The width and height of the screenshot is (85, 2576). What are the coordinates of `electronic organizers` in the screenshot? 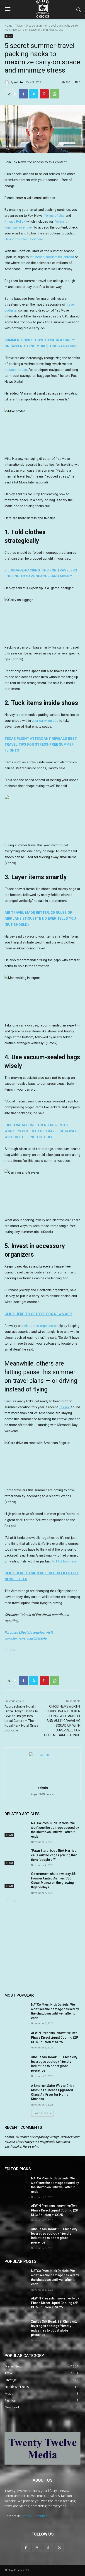 It's located at (40, 1326).